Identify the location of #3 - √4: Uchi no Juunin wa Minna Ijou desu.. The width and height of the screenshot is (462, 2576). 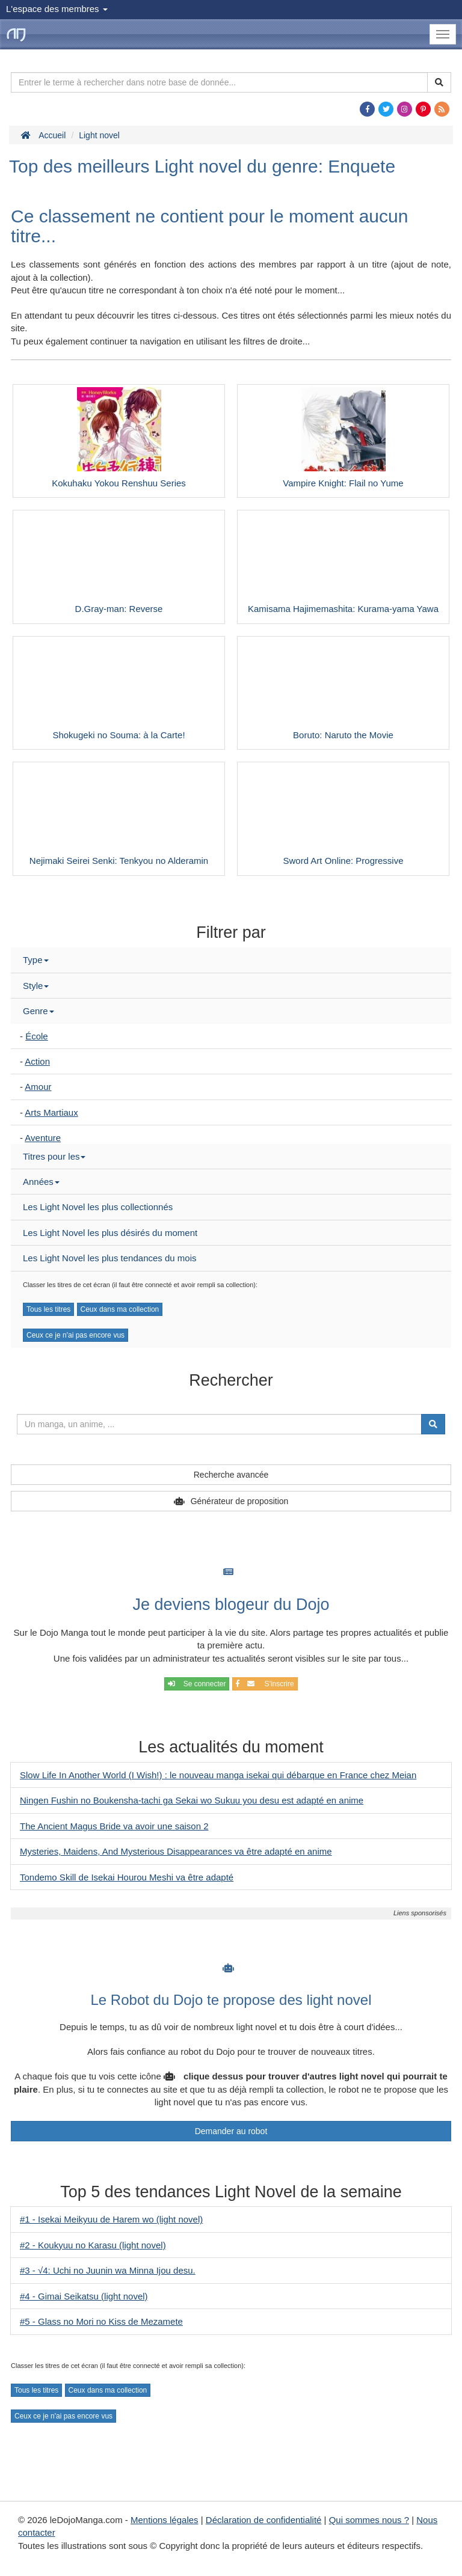
(108, 2270).